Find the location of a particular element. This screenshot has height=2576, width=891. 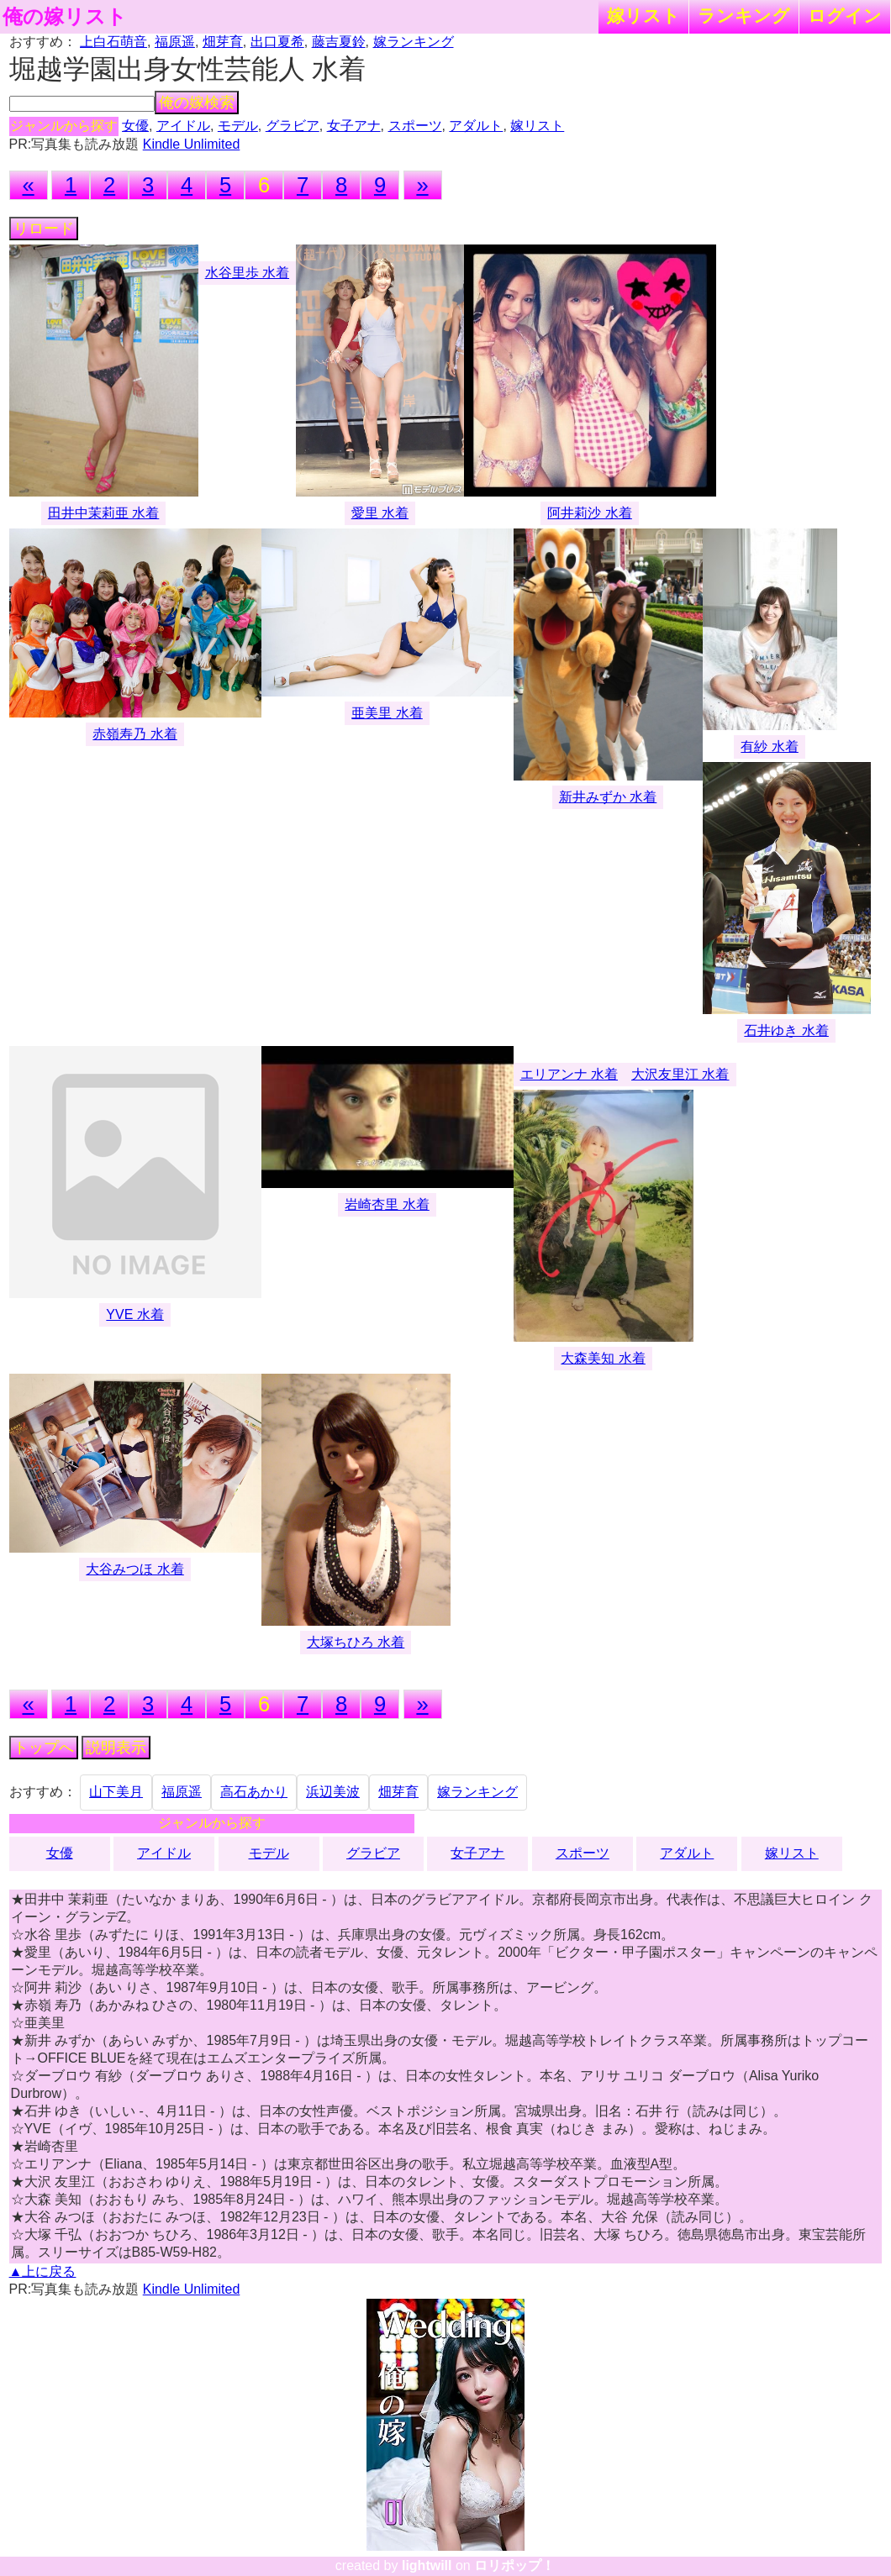

高石あかり is located at coordinates (253, 1792).